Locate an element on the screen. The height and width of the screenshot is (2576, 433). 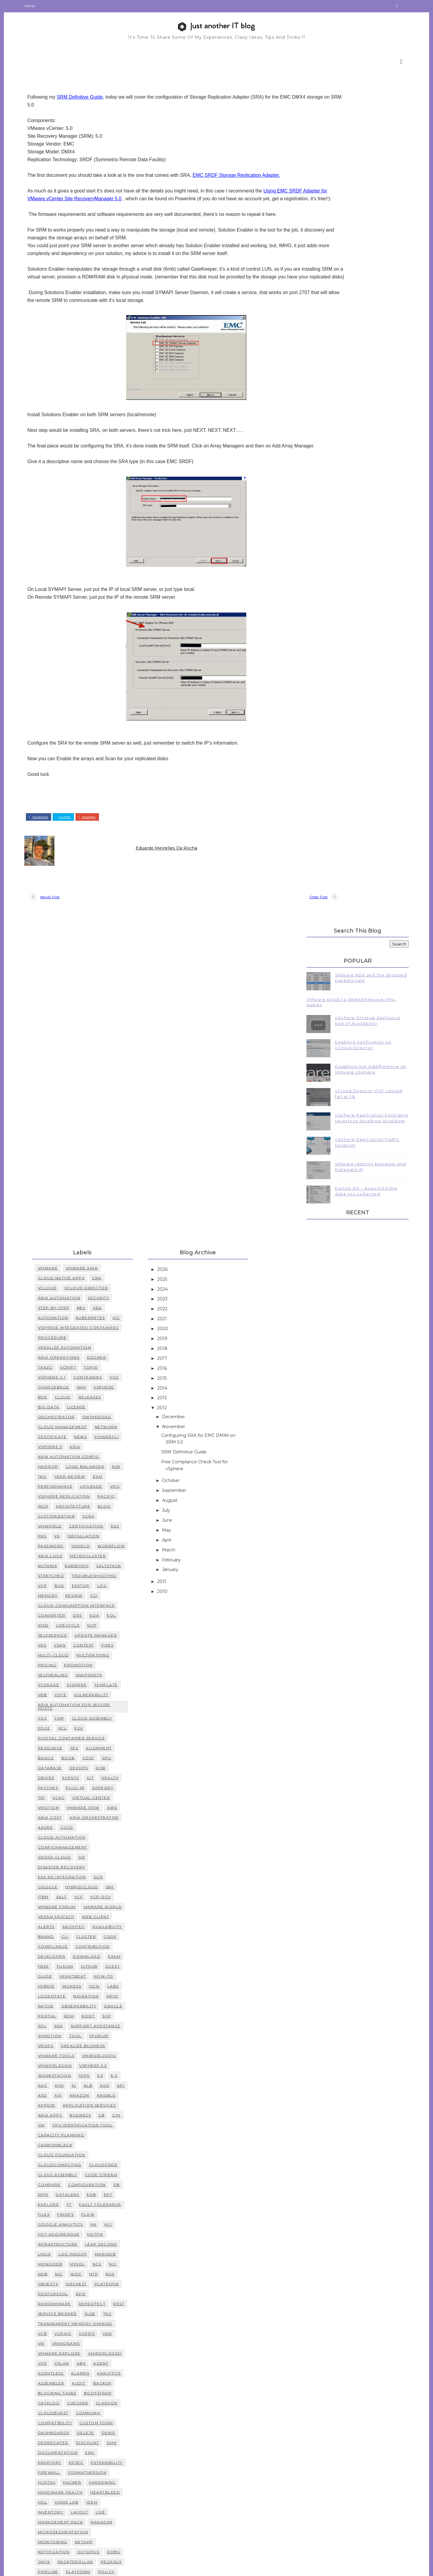
idem is located at coordinates (108, 2262).